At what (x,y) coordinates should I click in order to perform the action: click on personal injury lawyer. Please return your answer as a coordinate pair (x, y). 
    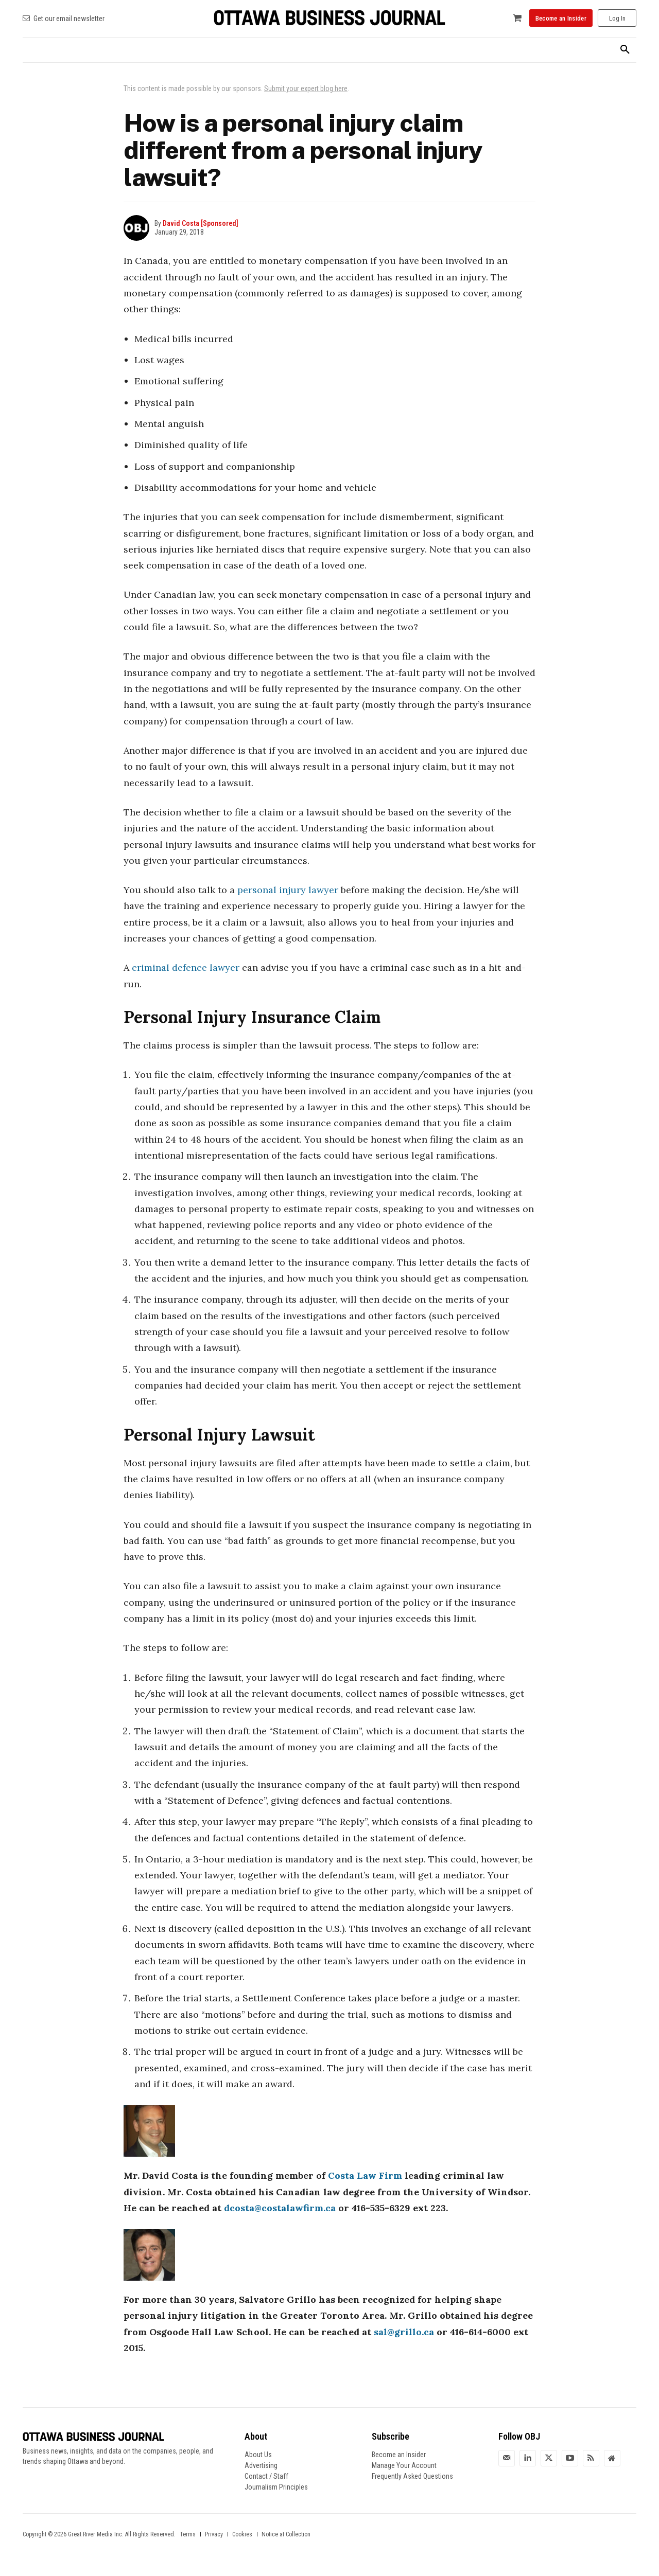
    Looking at the image, I should click on (287, 890).